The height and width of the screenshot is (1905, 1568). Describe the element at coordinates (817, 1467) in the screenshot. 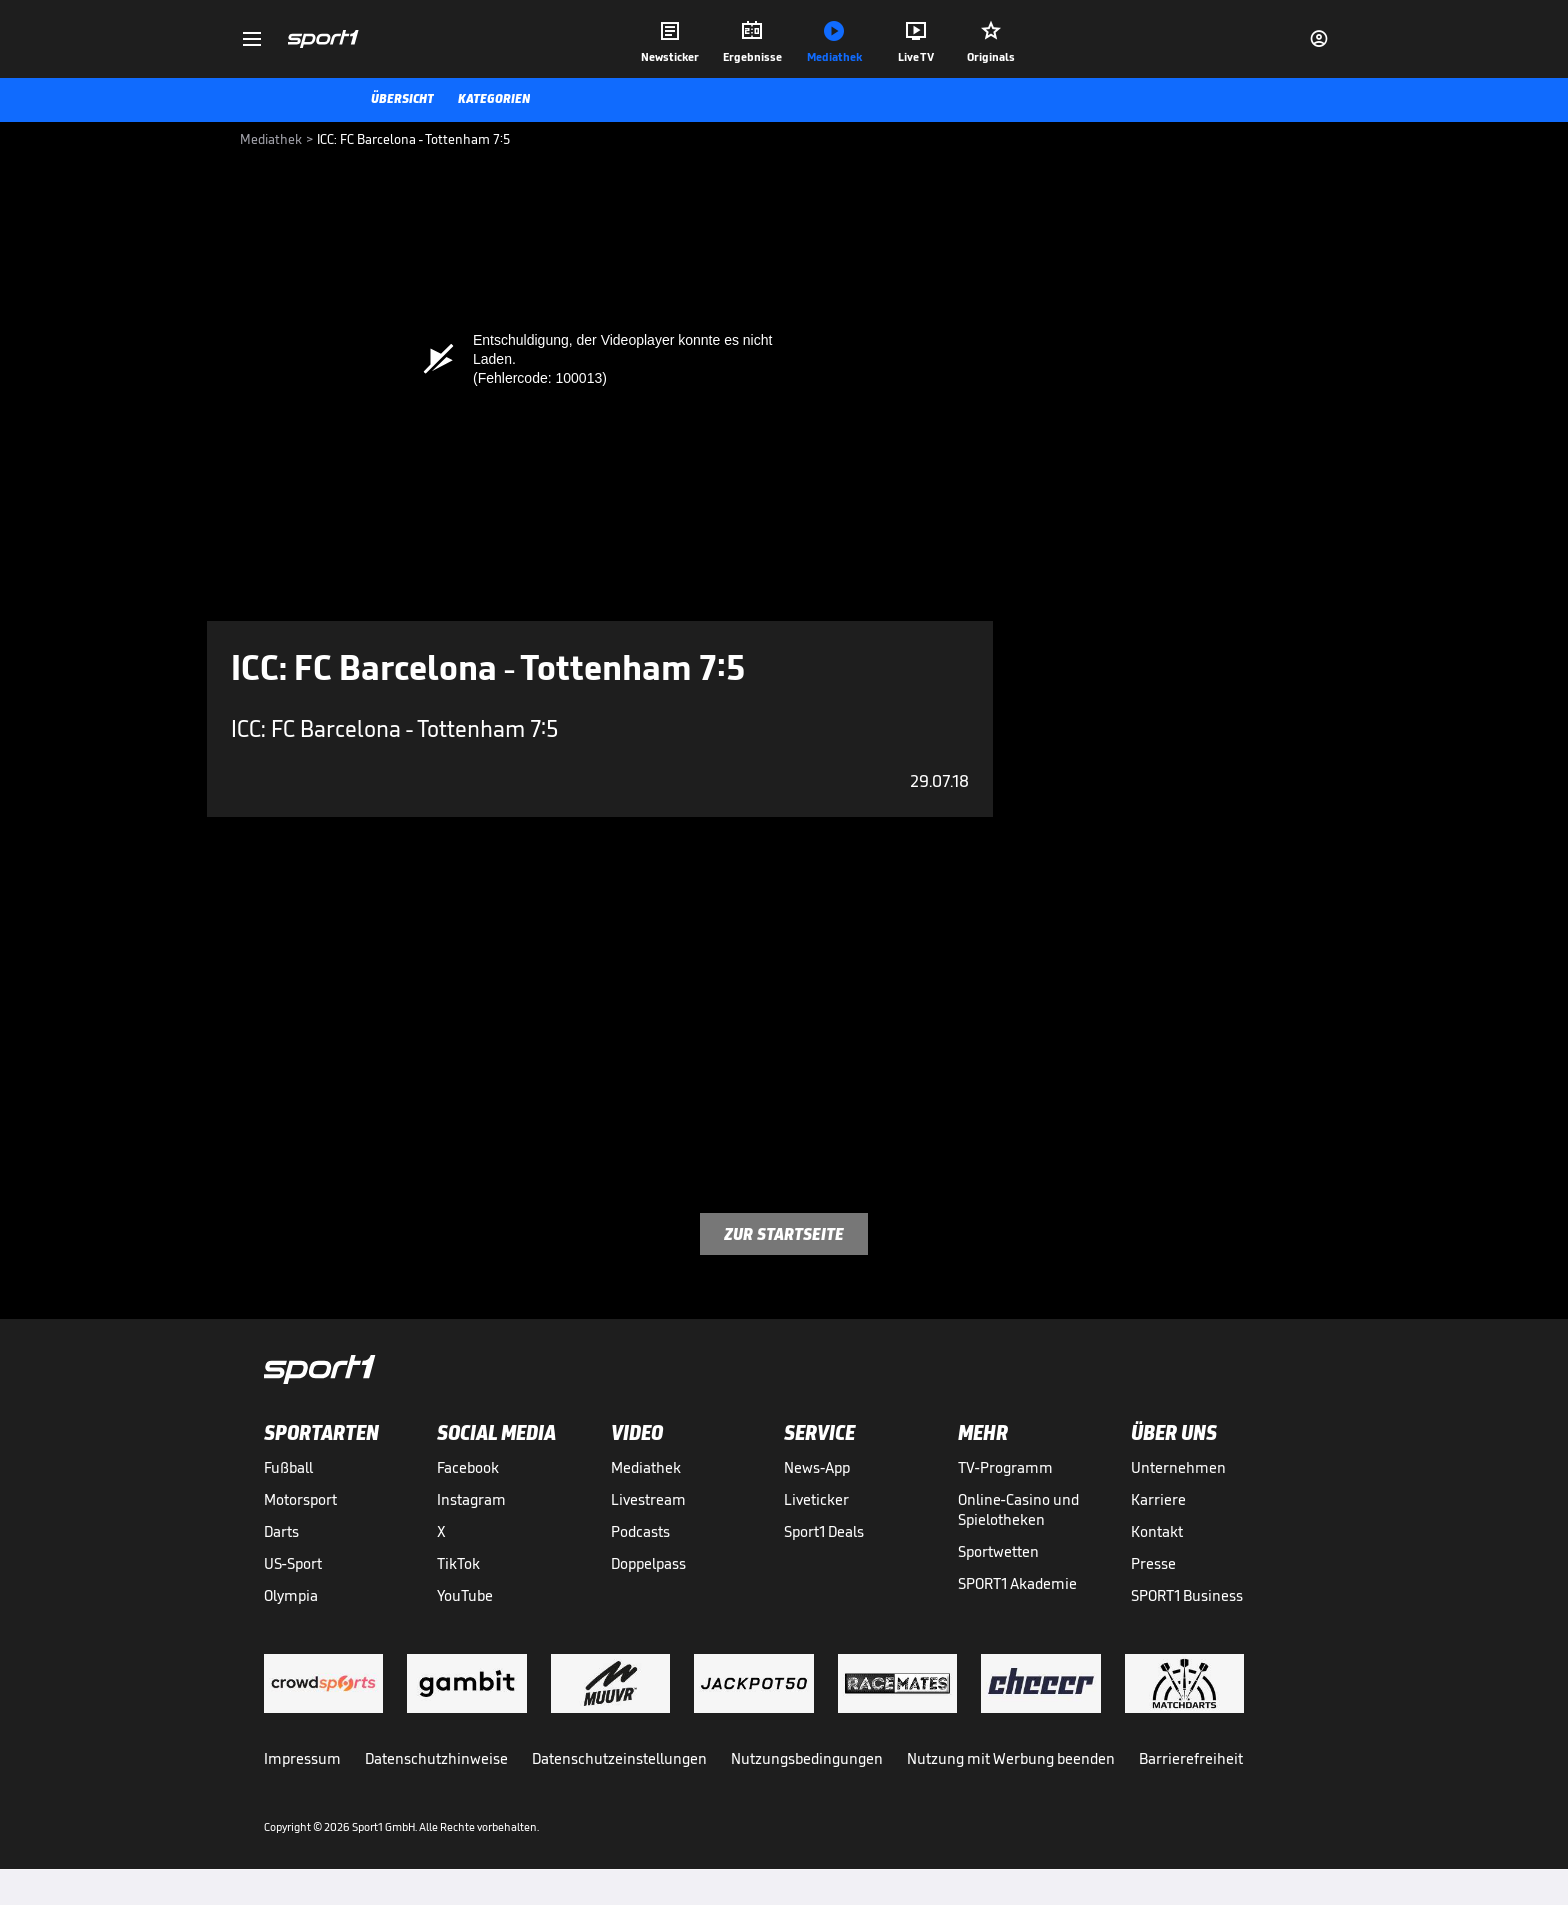

I see `News-App` at that location.